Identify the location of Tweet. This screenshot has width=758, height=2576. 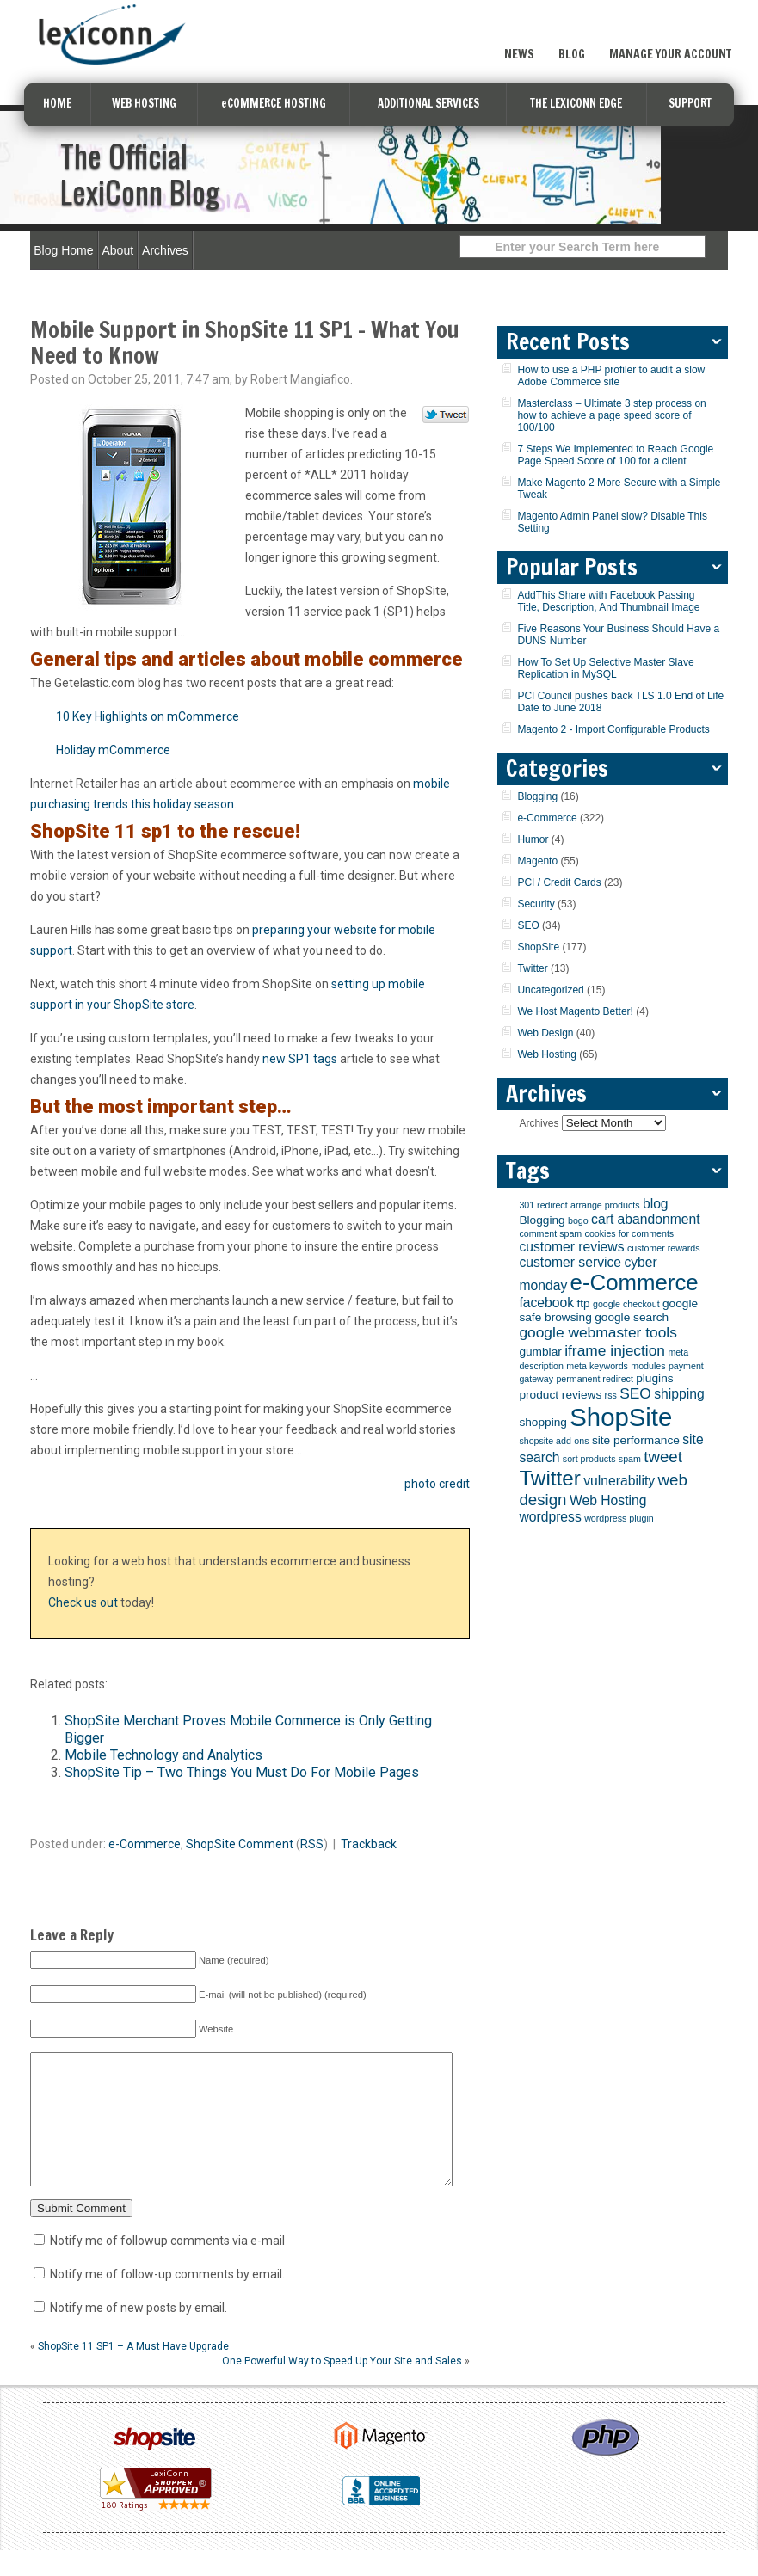
(446, 415).